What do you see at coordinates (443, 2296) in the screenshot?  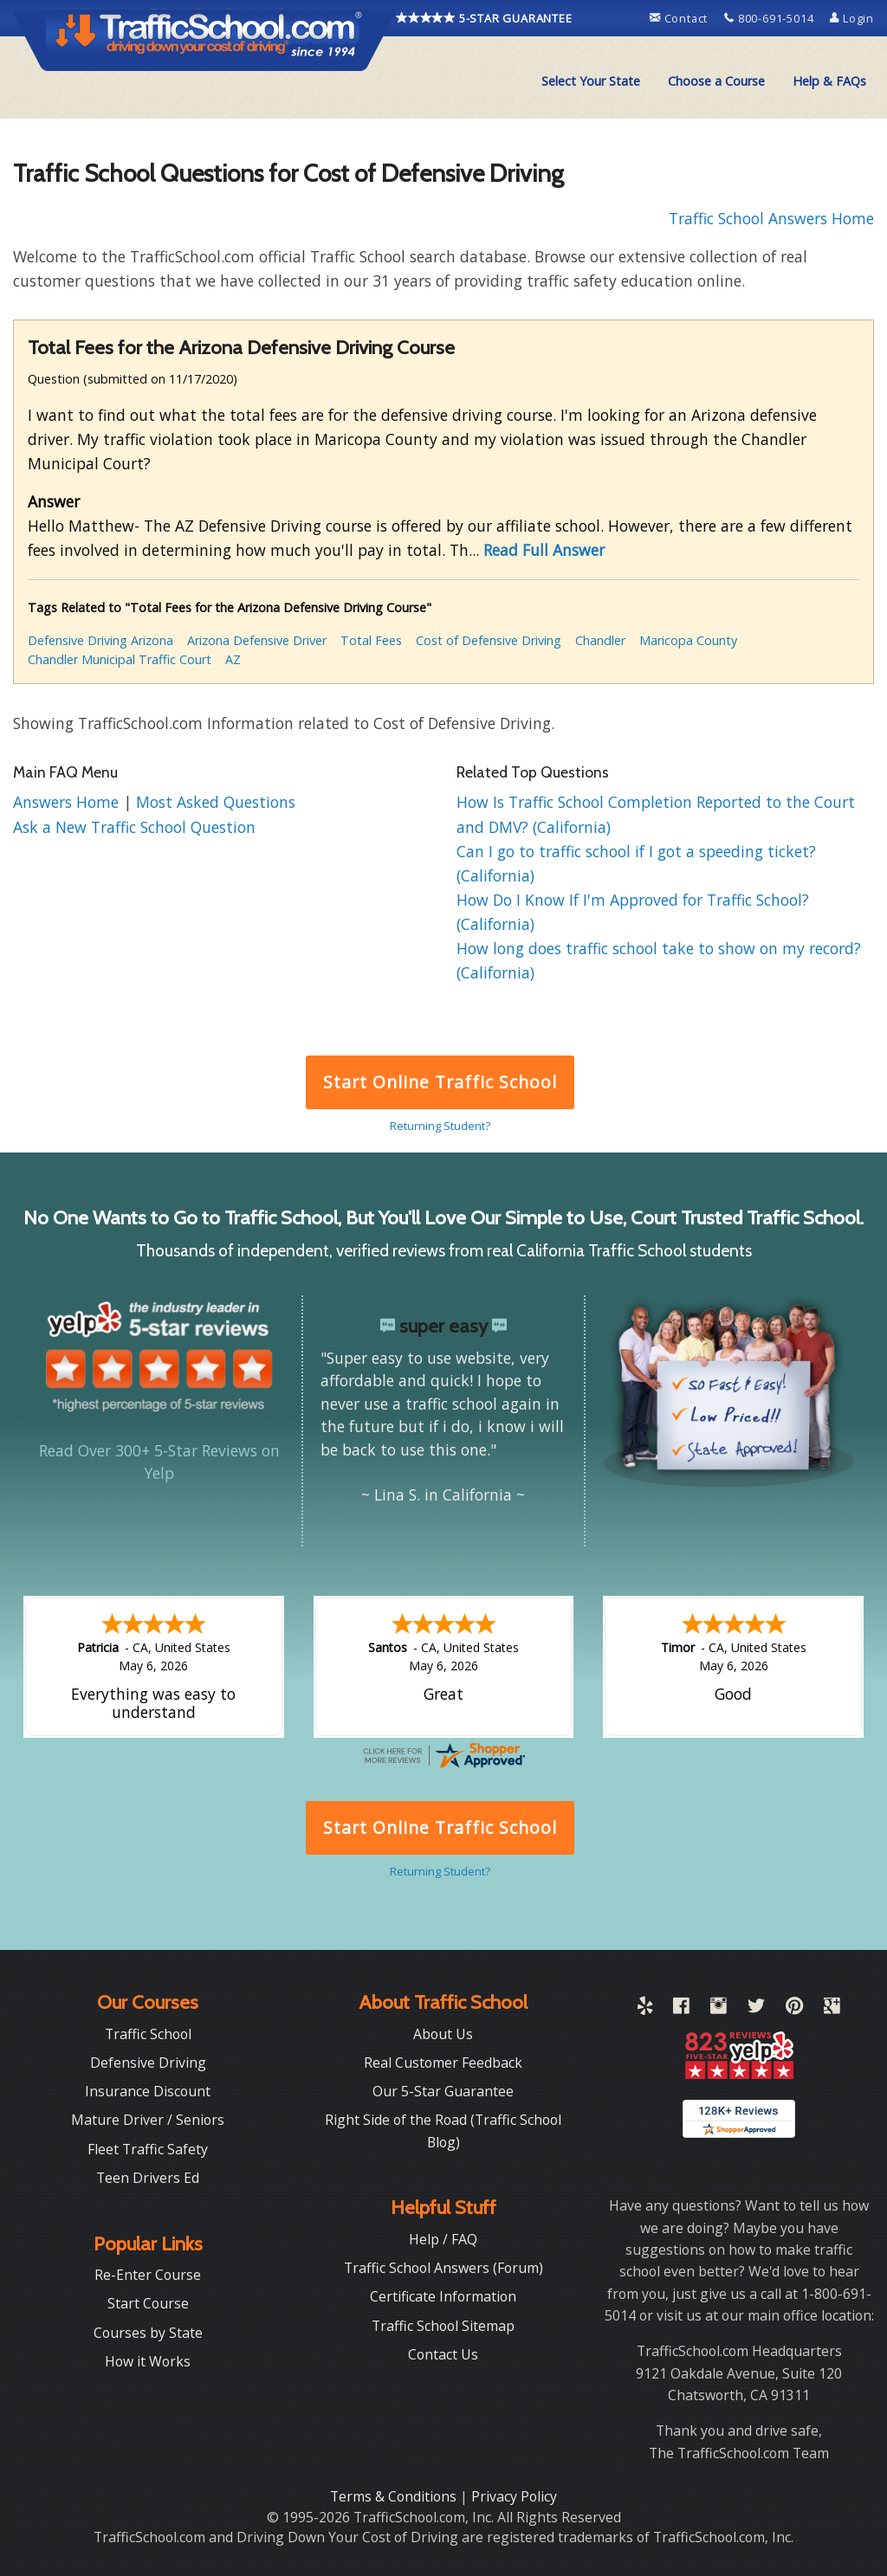 I see `Certificate Information` at bounding box center [443, 2296].